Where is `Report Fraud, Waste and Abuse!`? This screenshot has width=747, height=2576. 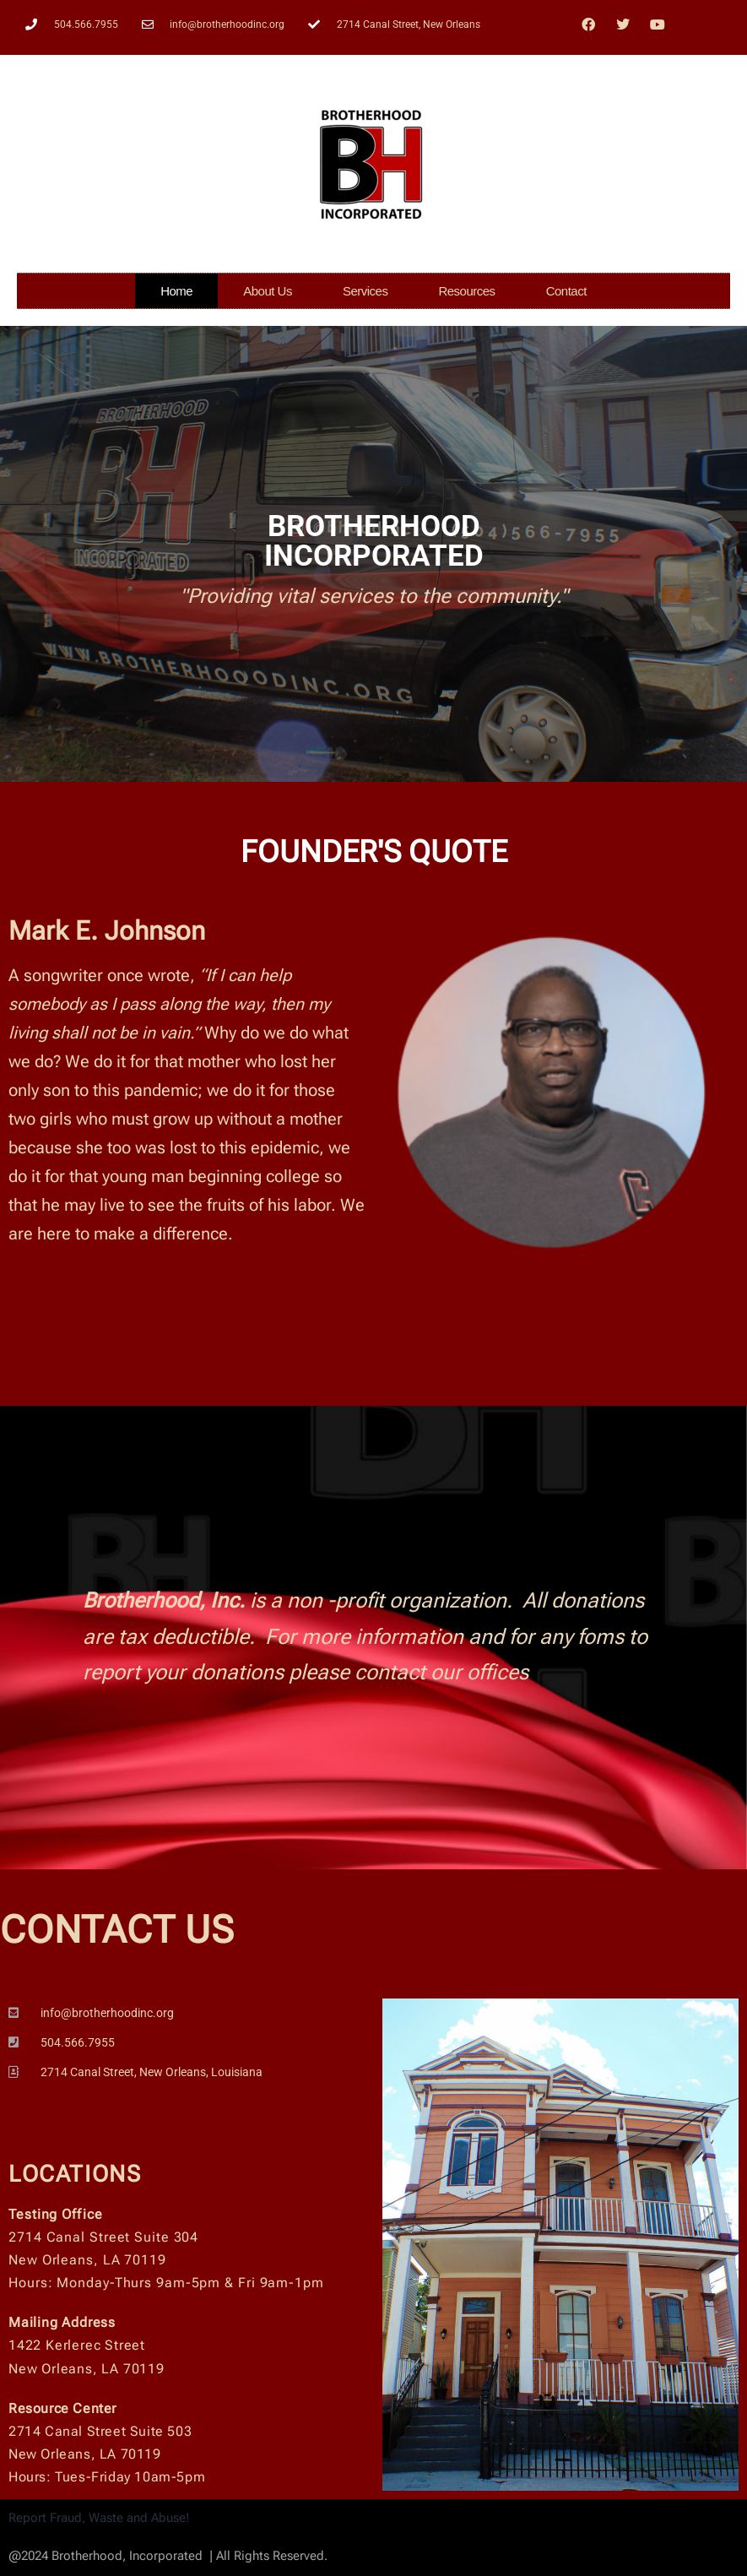 Report Fraud, Waste and Abuse! is located at coordinates (99, 2517).